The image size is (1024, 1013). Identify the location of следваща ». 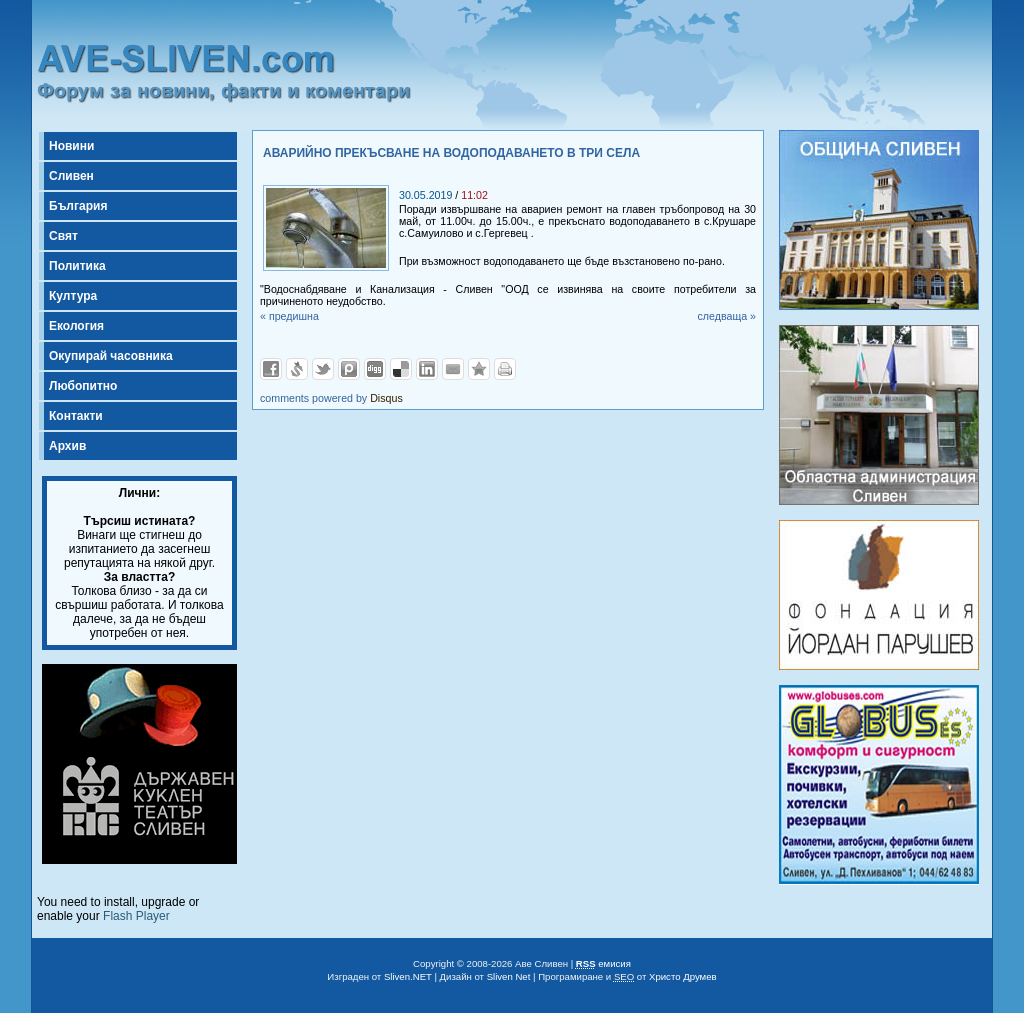
(726, 316).